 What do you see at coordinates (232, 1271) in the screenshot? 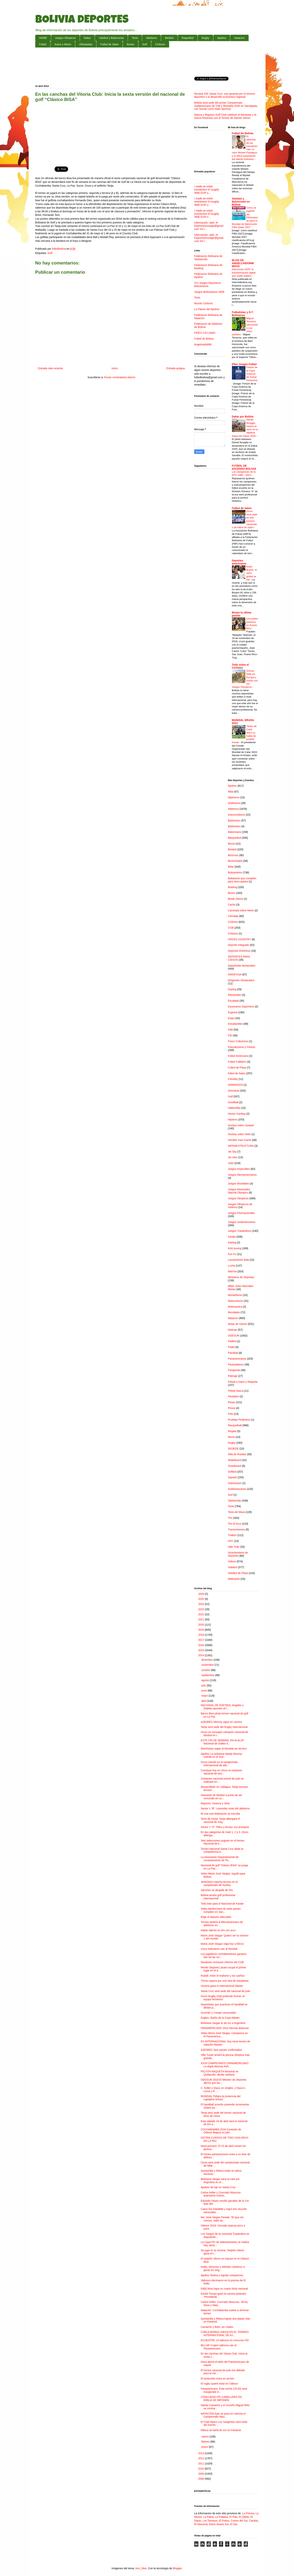
I see `Marcha` at bounding box center [232, 1271].